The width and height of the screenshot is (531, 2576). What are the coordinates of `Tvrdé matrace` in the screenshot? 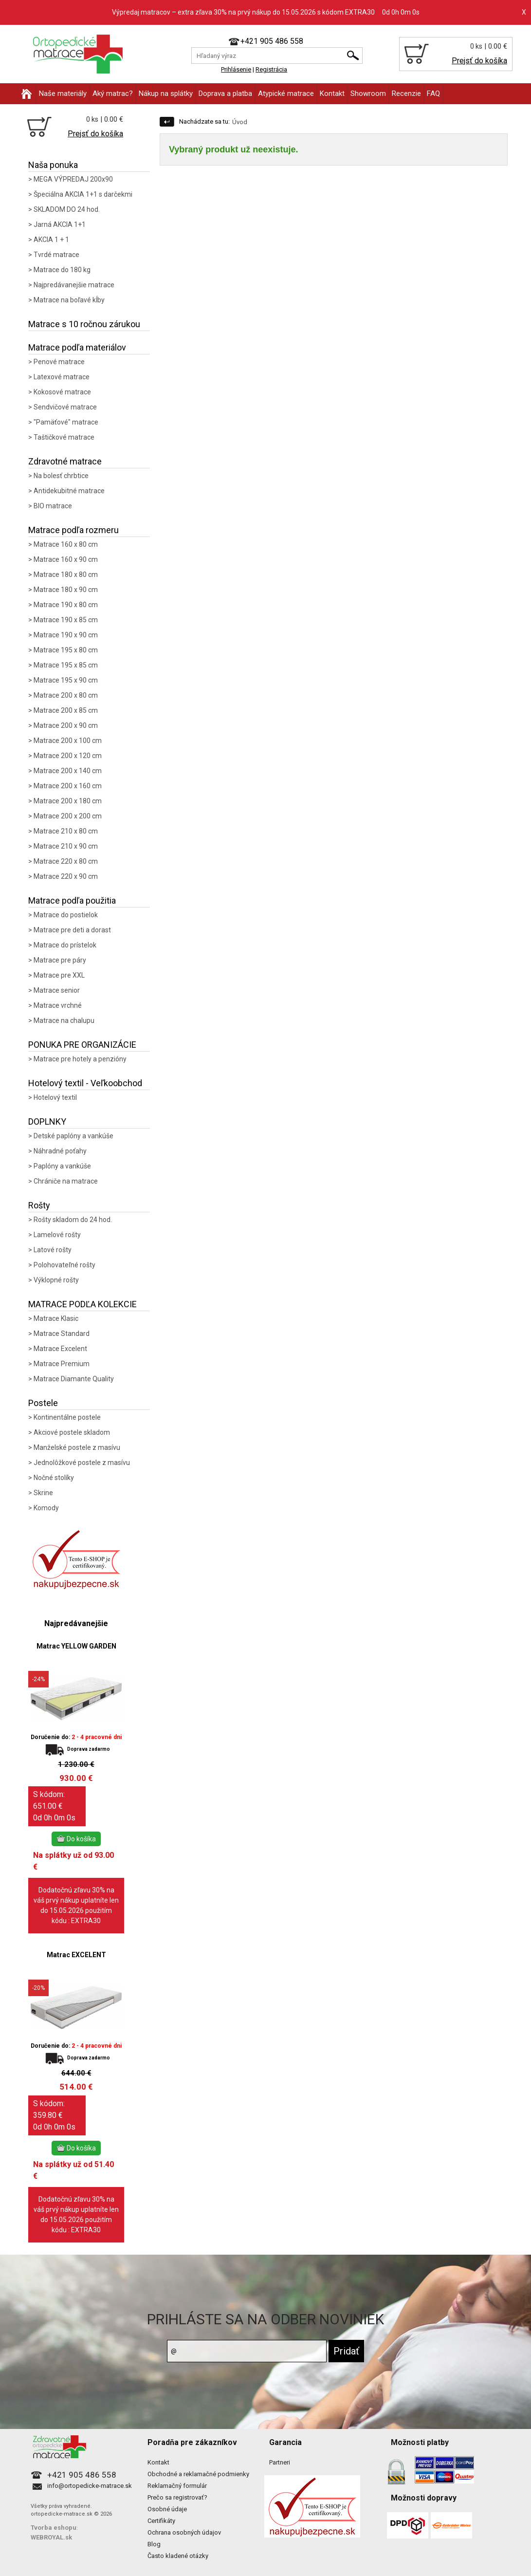 It's located at (56, 255).